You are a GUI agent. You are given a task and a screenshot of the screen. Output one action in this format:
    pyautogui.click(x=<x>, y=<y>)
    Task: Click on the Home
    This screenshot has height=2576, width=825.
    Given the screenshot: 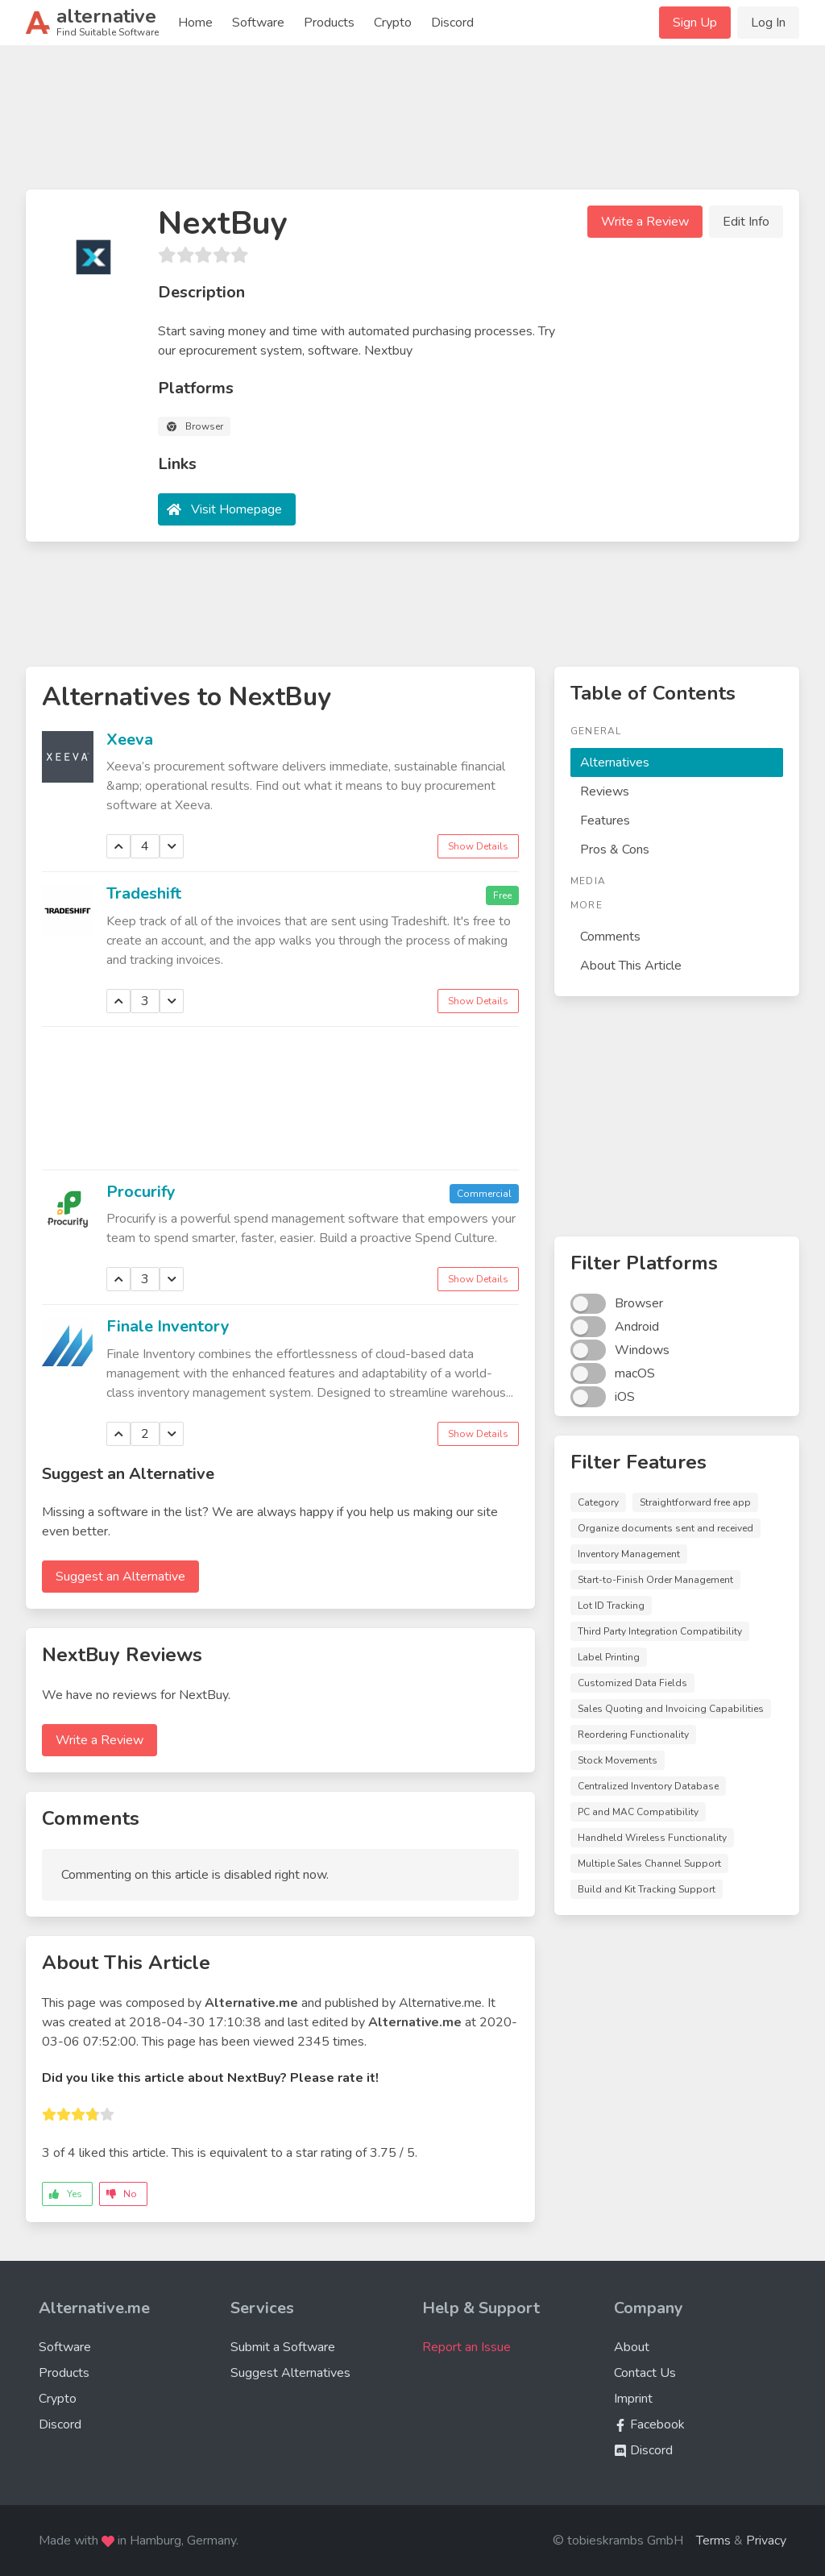 What is the action you would take?
    pyautogui.click(x=195, y=22)
    